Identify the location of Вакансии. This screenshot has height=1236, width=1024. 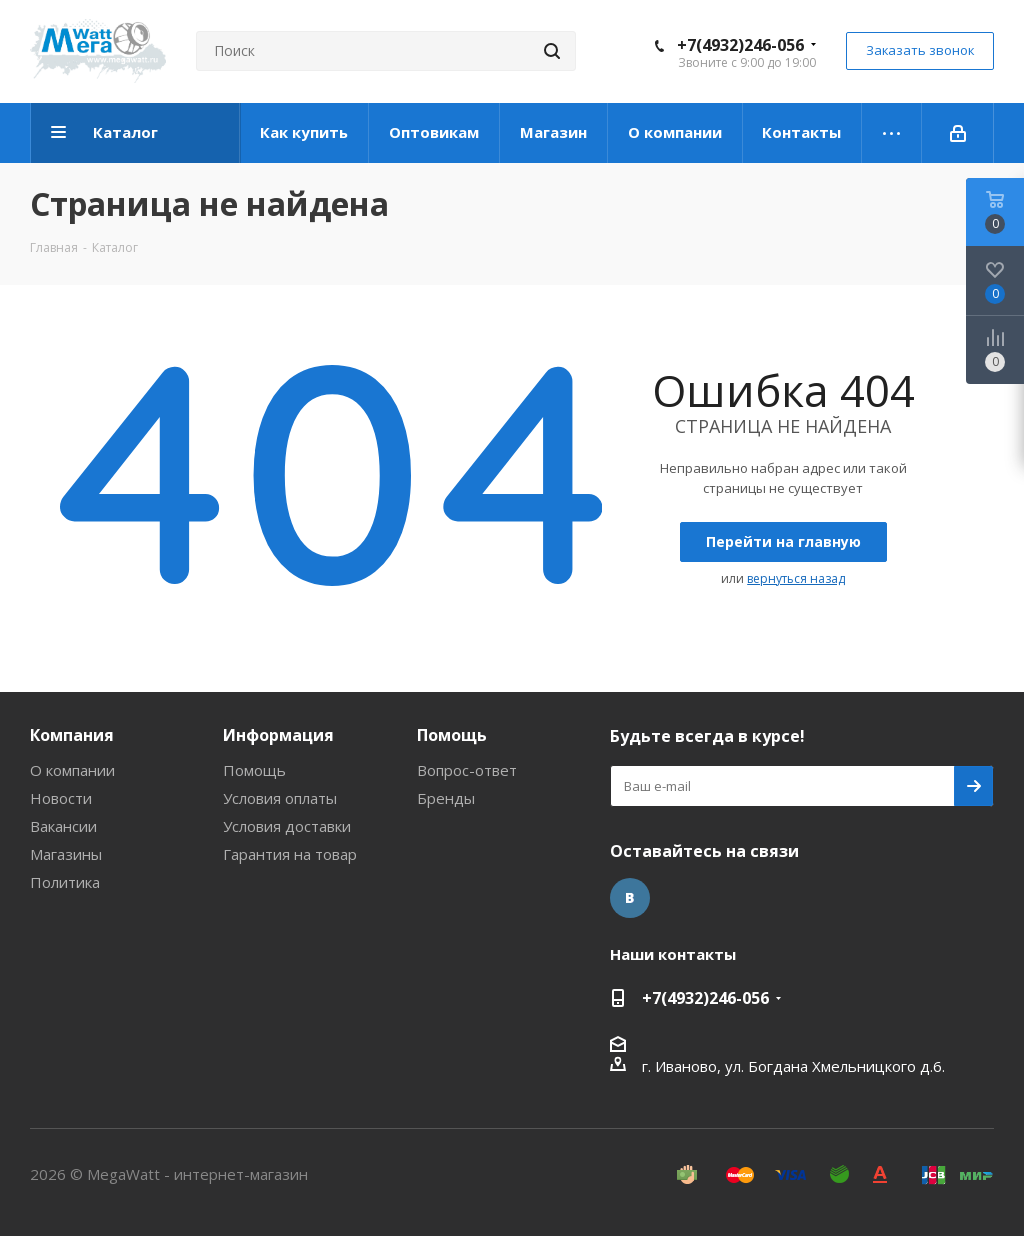
(63, 826).